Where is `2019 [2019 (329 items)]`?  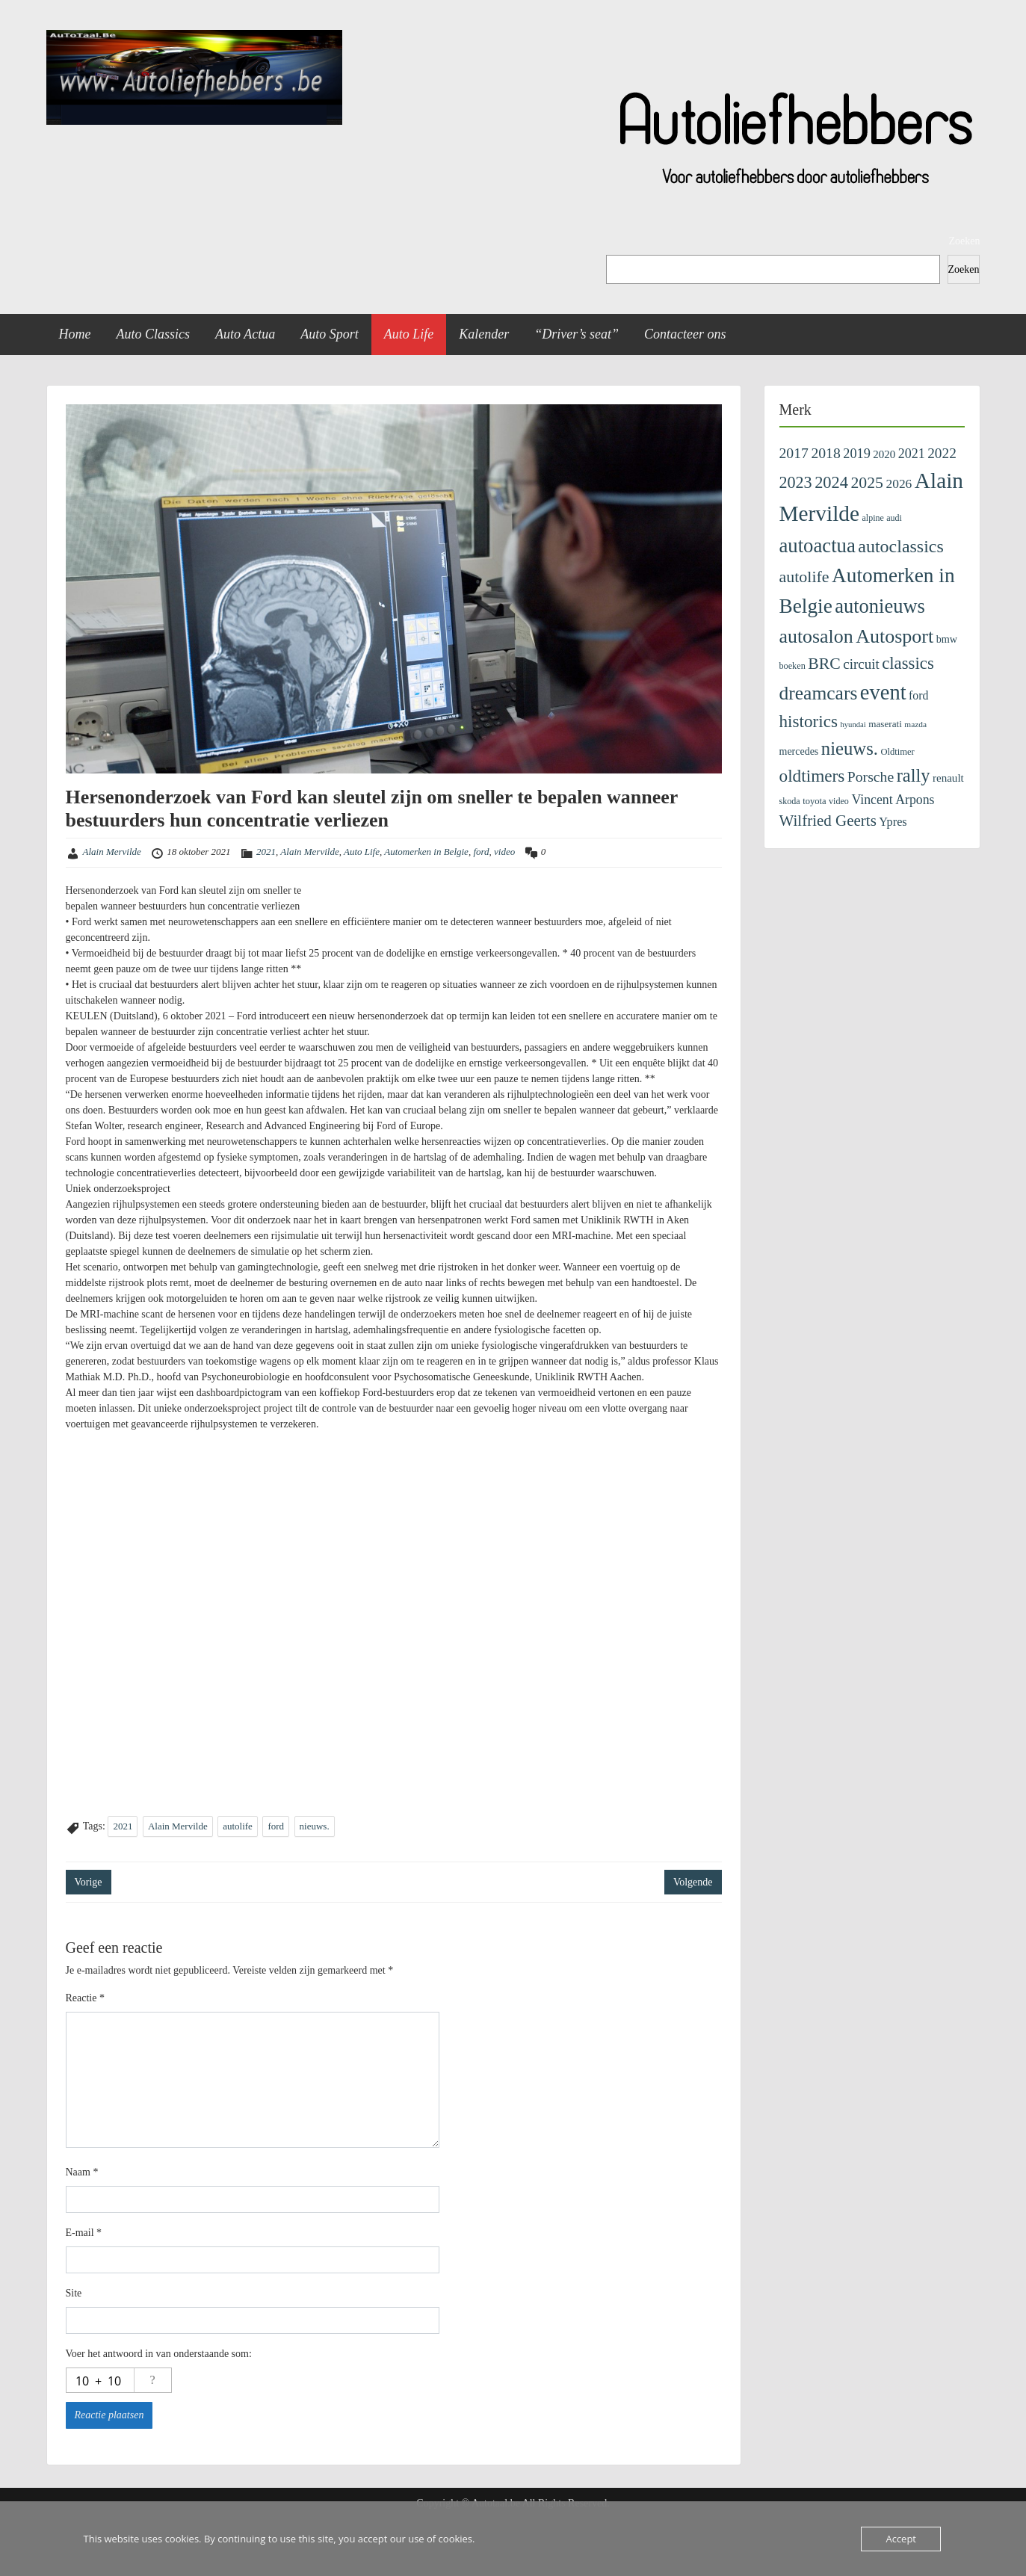 2019 [2019 (329 items)] is located at coordinates (857, 453).